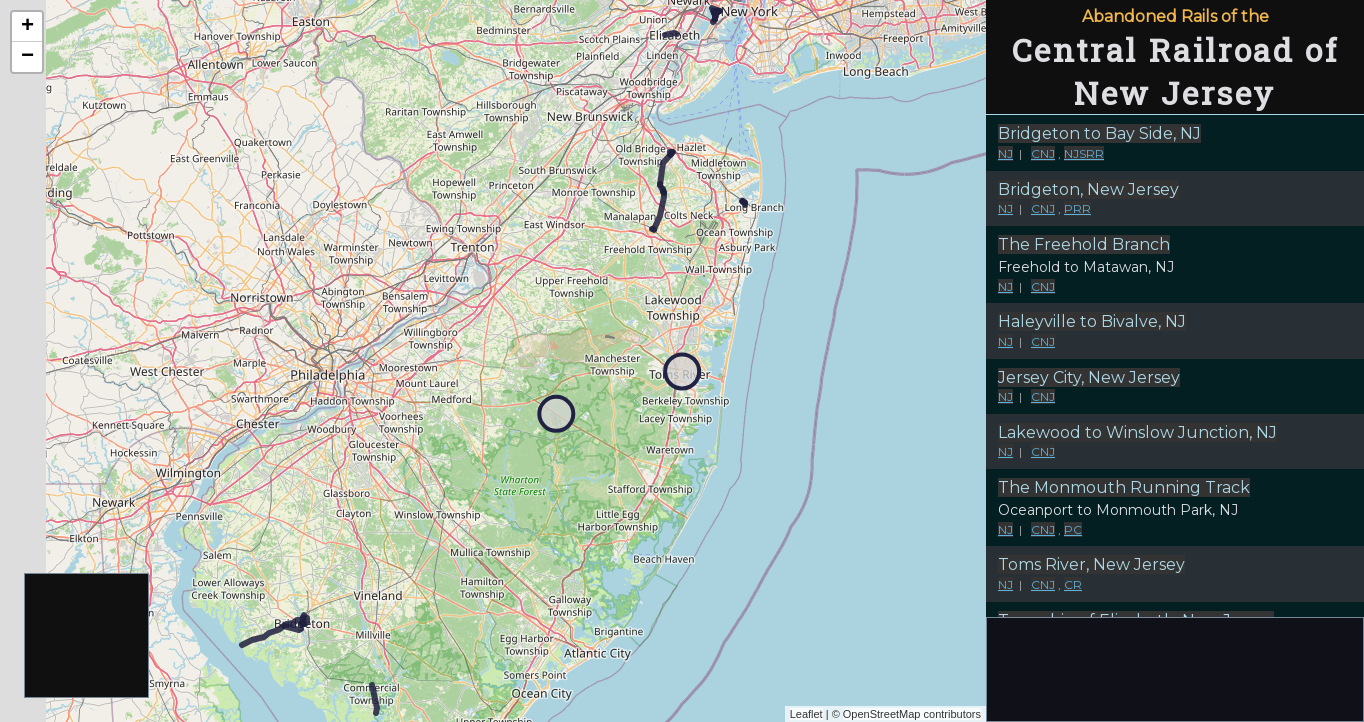  Describe the element at coordinates (1088, 189) in the screenshot. I see `Bridgeton, New Jersey` at that location.